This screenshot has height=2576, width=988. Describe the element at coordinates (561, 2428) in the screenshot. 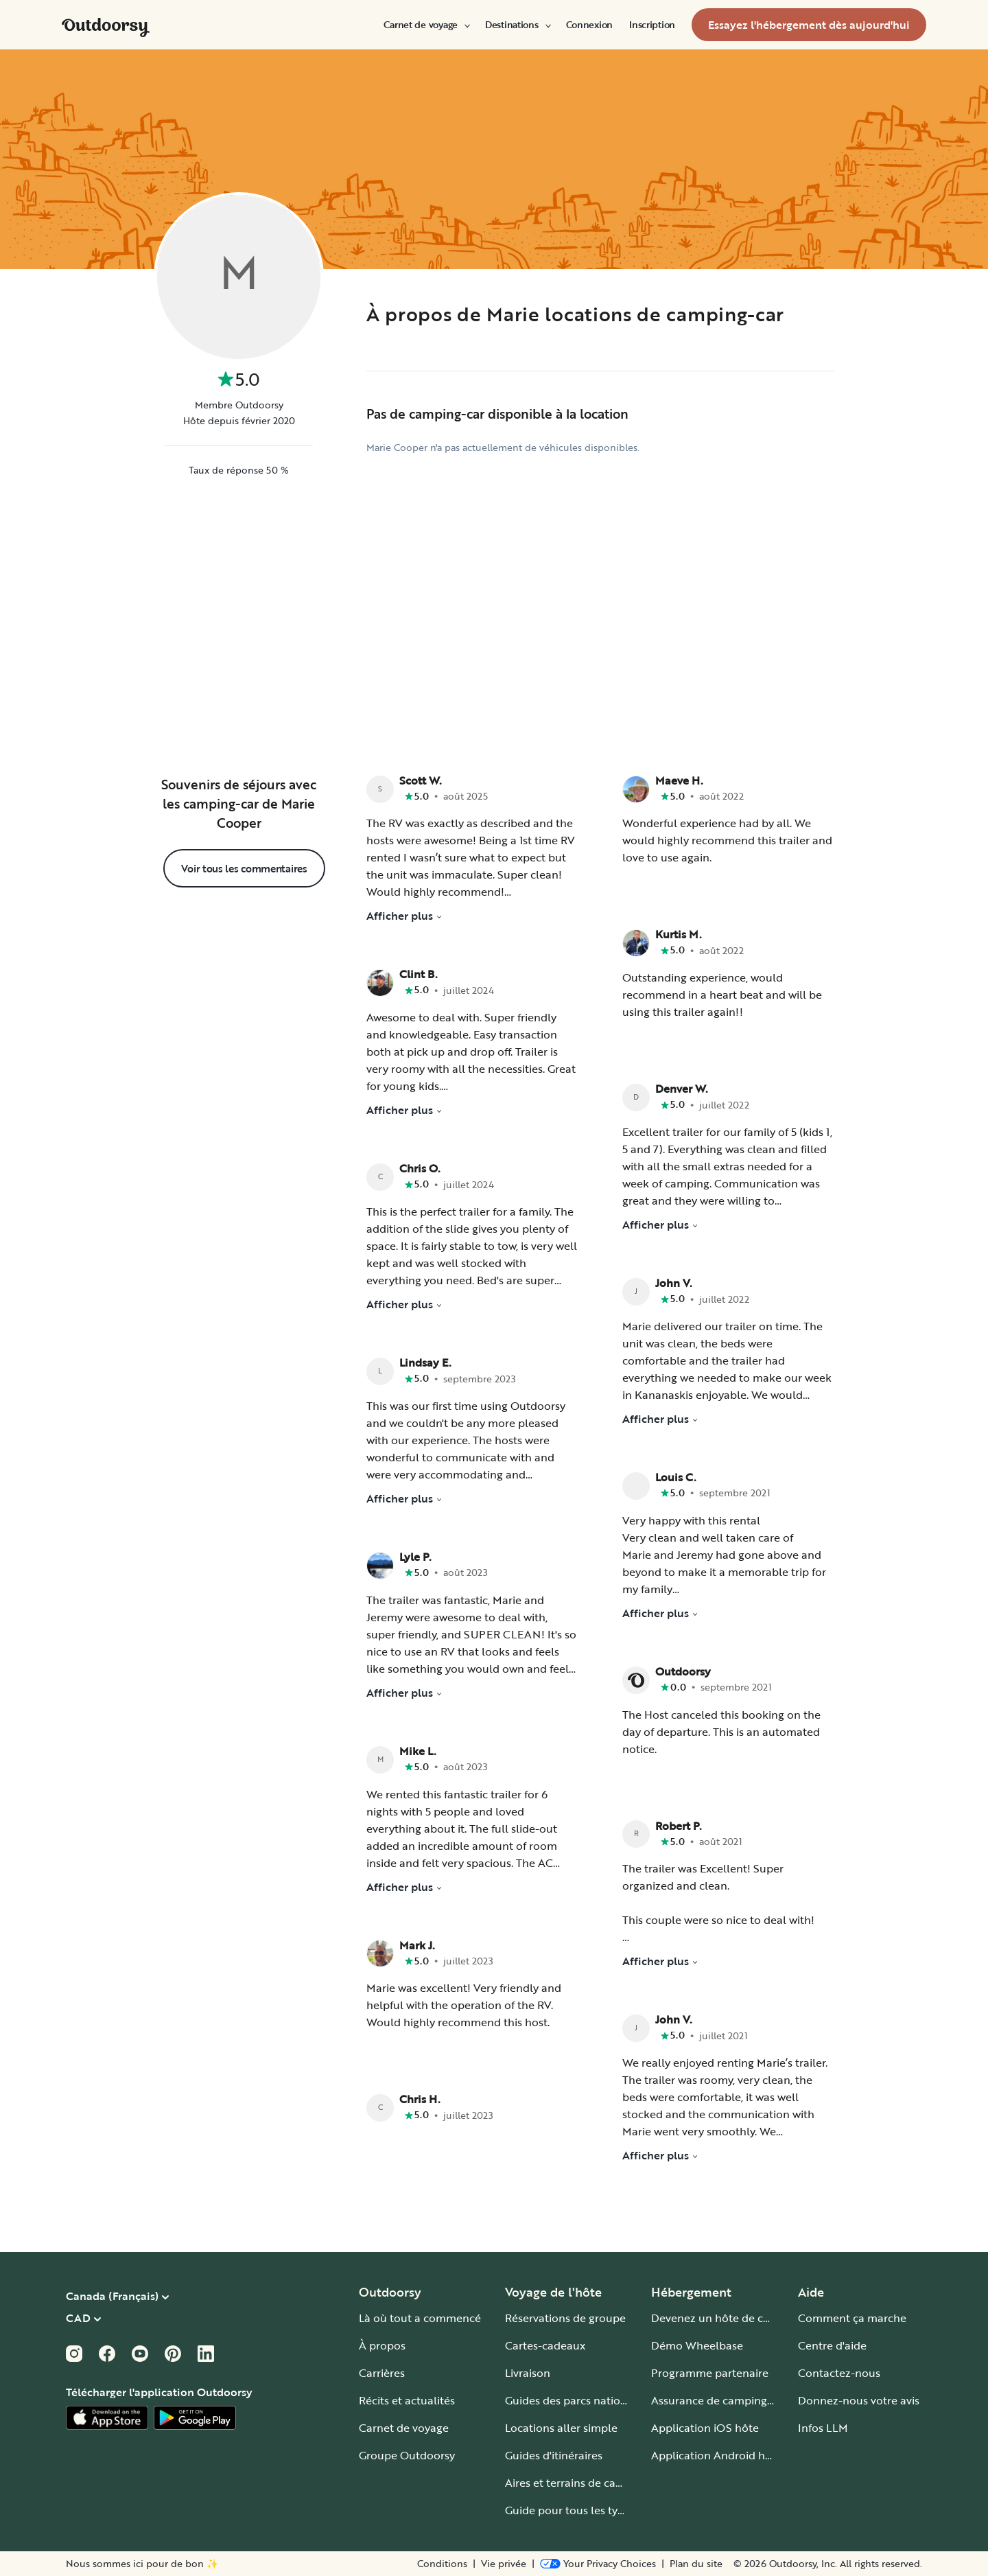

I see `Locations aller simple` at that location.